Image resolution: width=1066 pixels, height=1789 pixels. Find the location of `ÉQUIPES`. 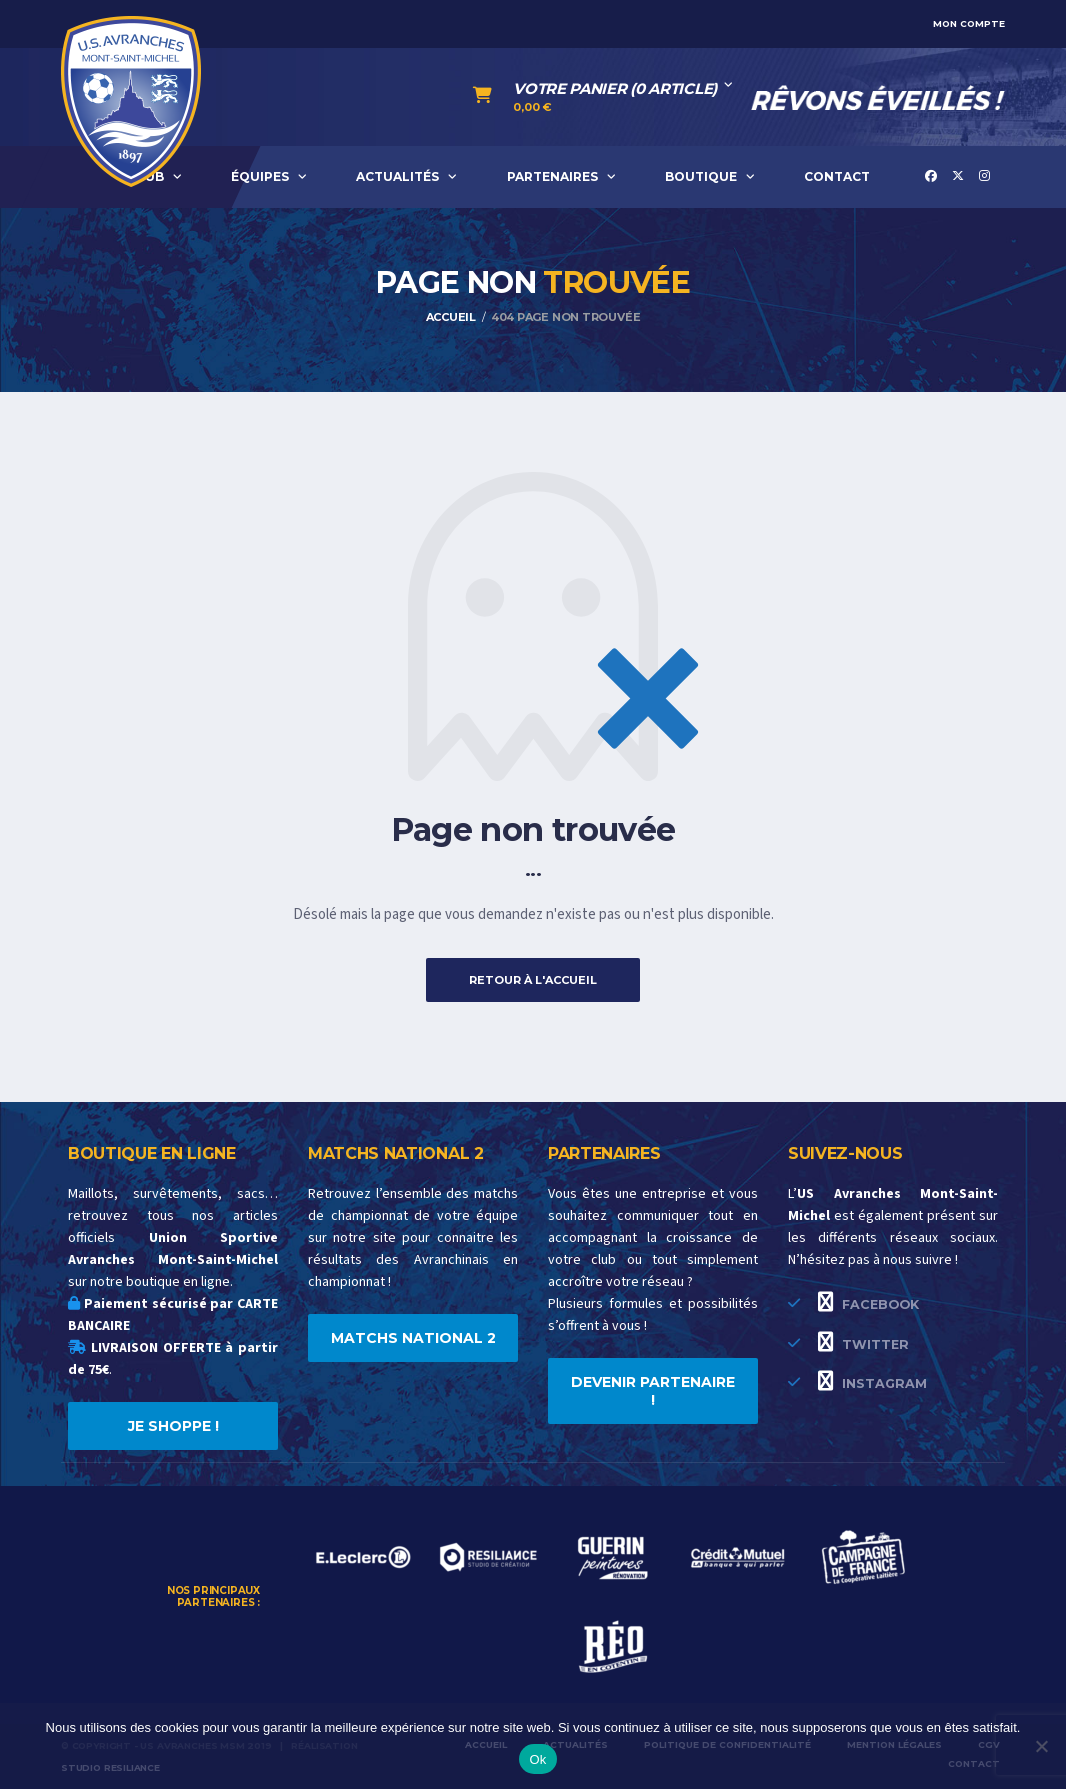

ÉQUIPES is located at coordinates (260, 176).